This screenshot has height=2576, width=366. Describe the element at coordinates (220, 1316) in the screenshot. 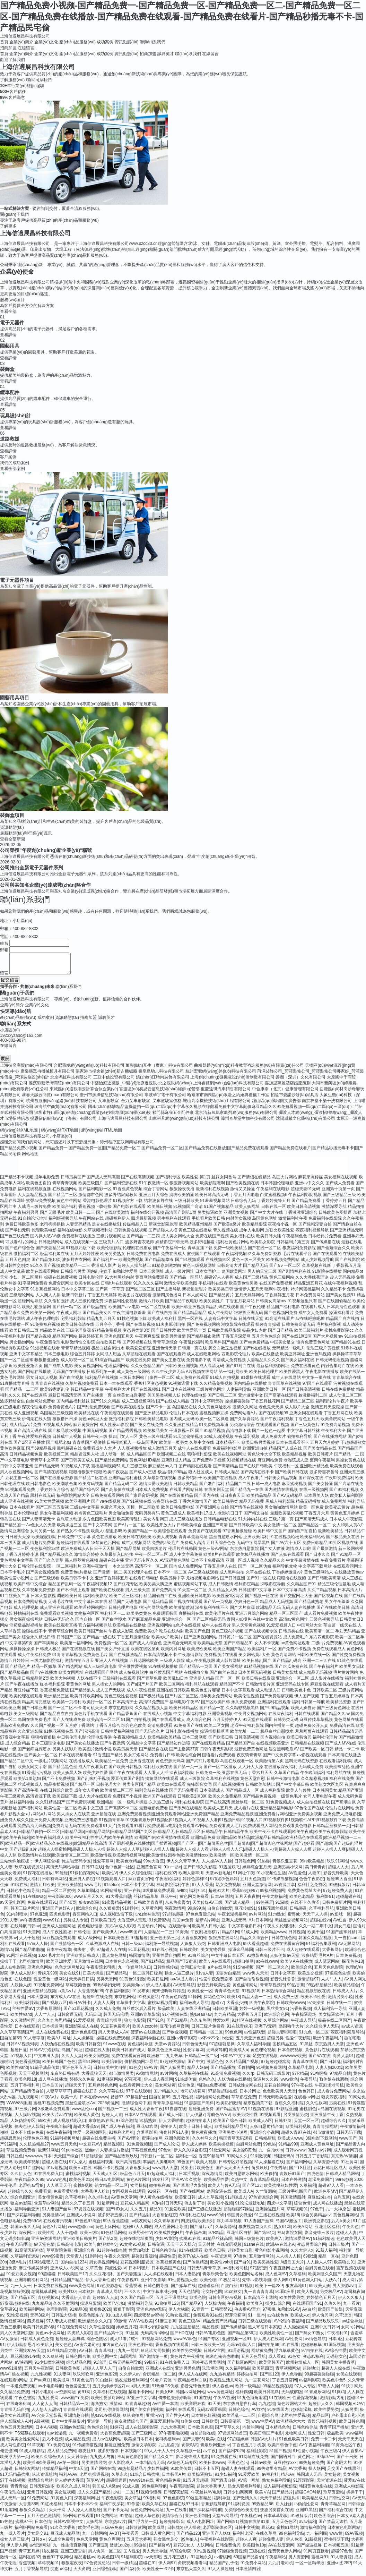

I see `成人午夜网站` at that location.